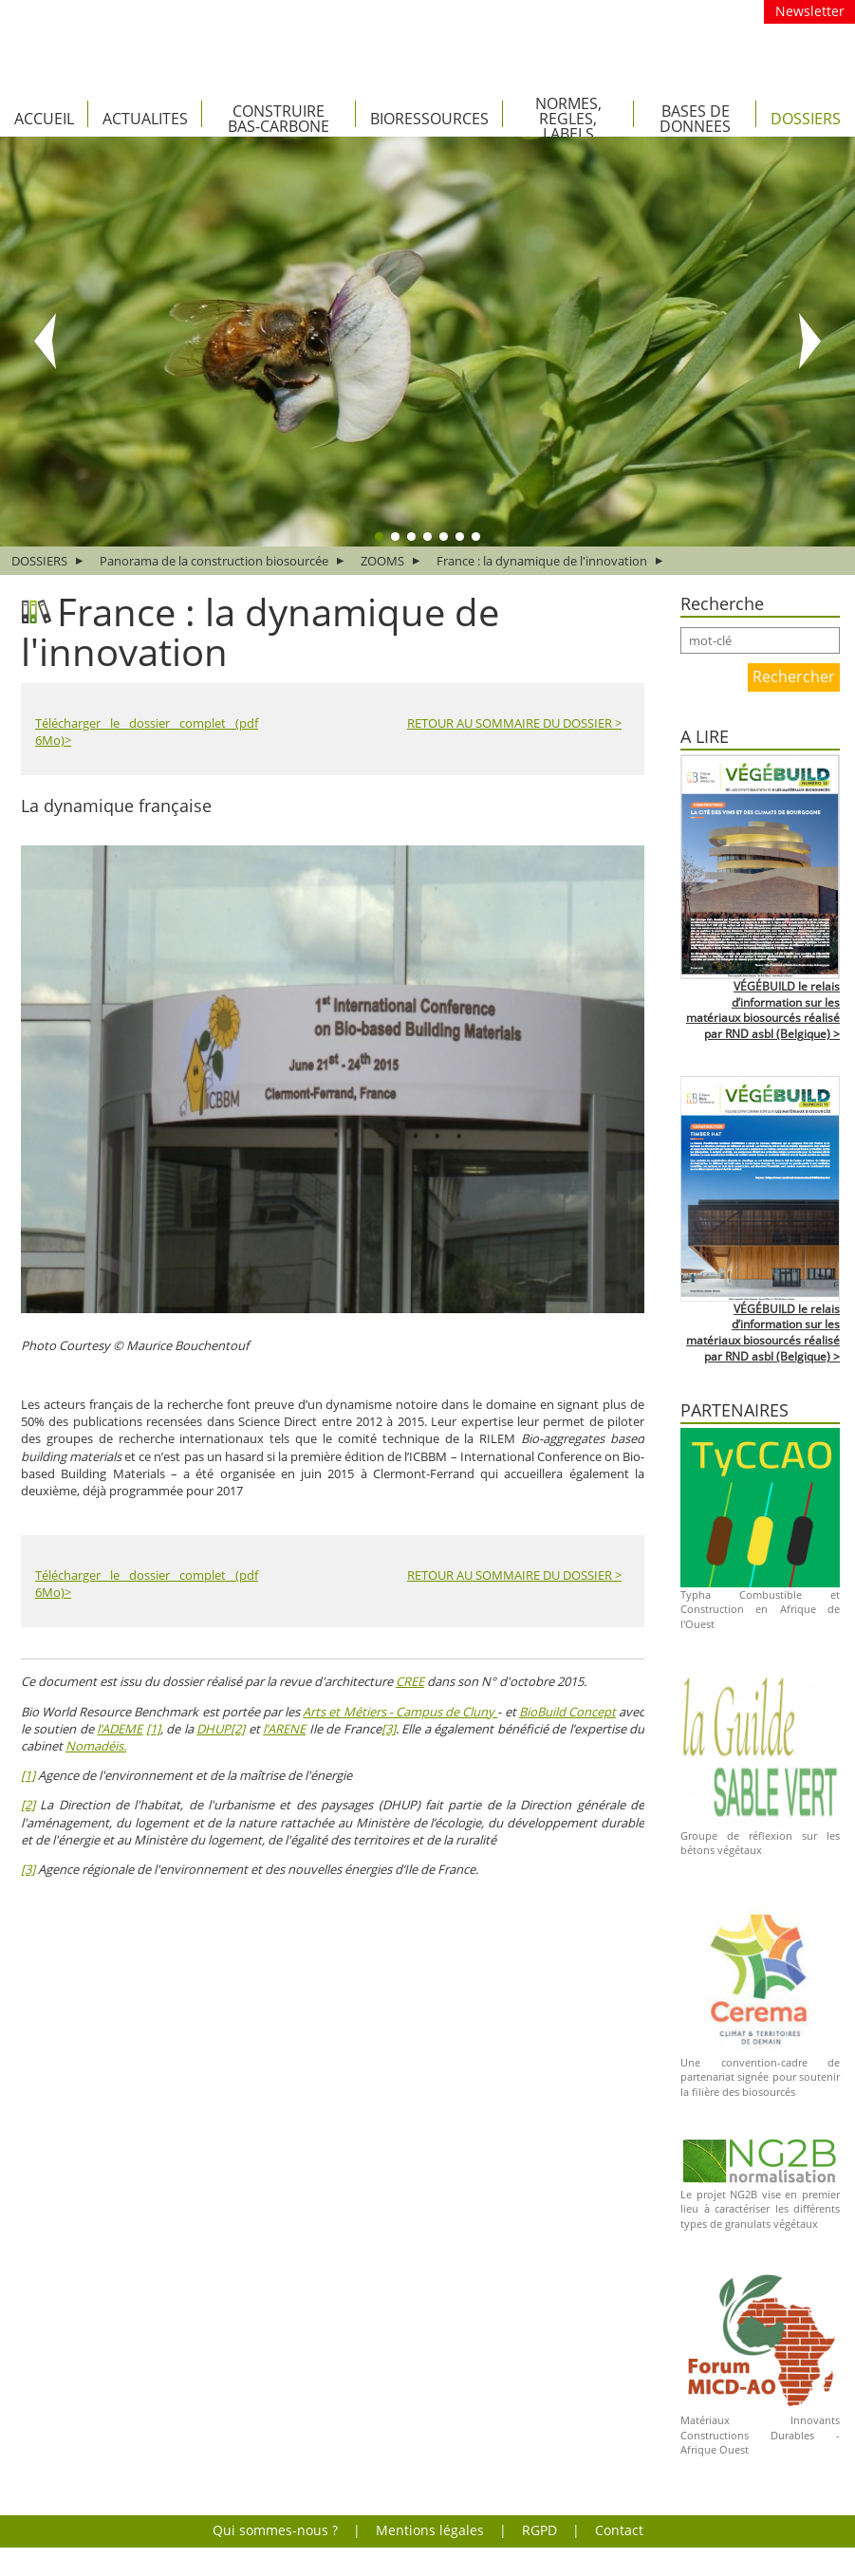 Image resolution: width=855 pixels, height=2576 pixels. Describe the element at coordinates (806, 118) in the screenshot. I see `DOSSIERS` at that location.